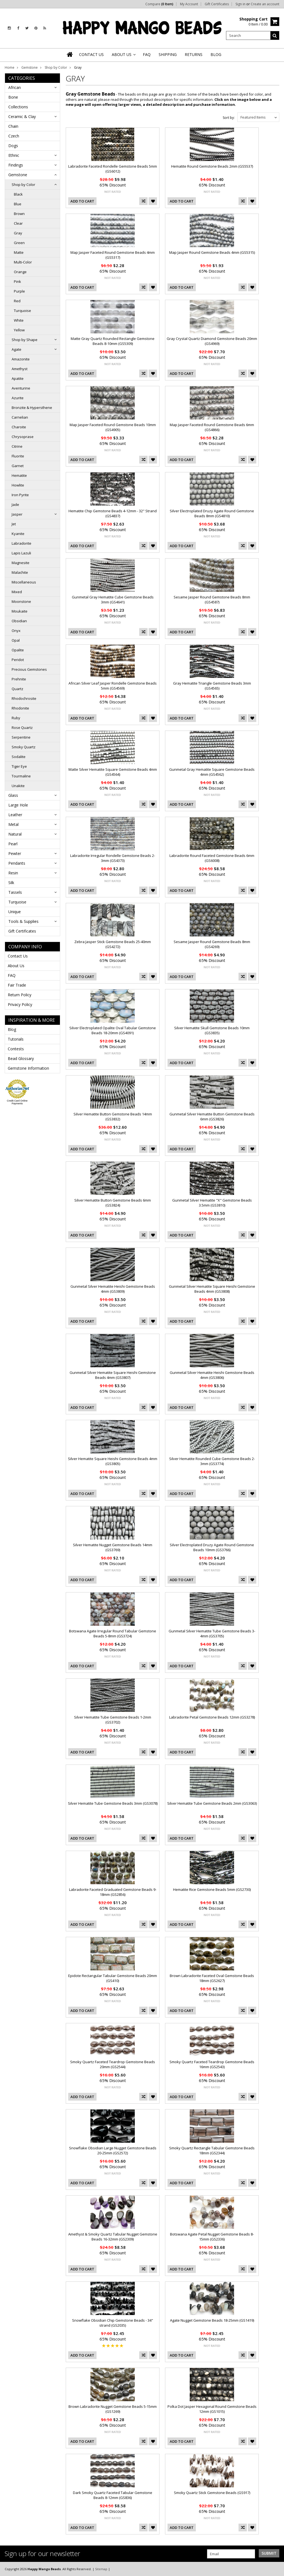 This screenshot has width=284, height=2576. I want to click on Gunmetal Silver Hematite Square Heishi Gemstone Beads 4mm (GS3807), so click(113, 1375).